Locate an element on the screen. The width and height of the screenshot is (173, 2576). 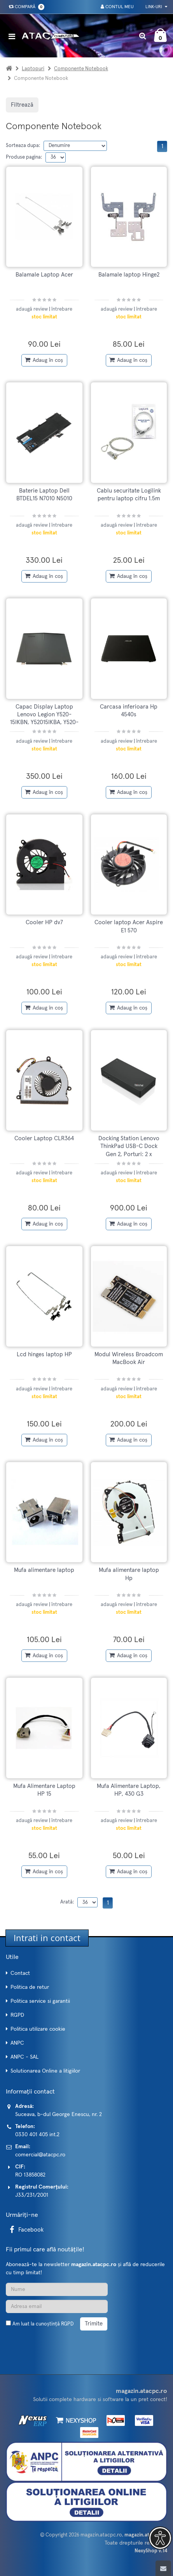
RO 13858082 is located at coordinates (30, 2175).